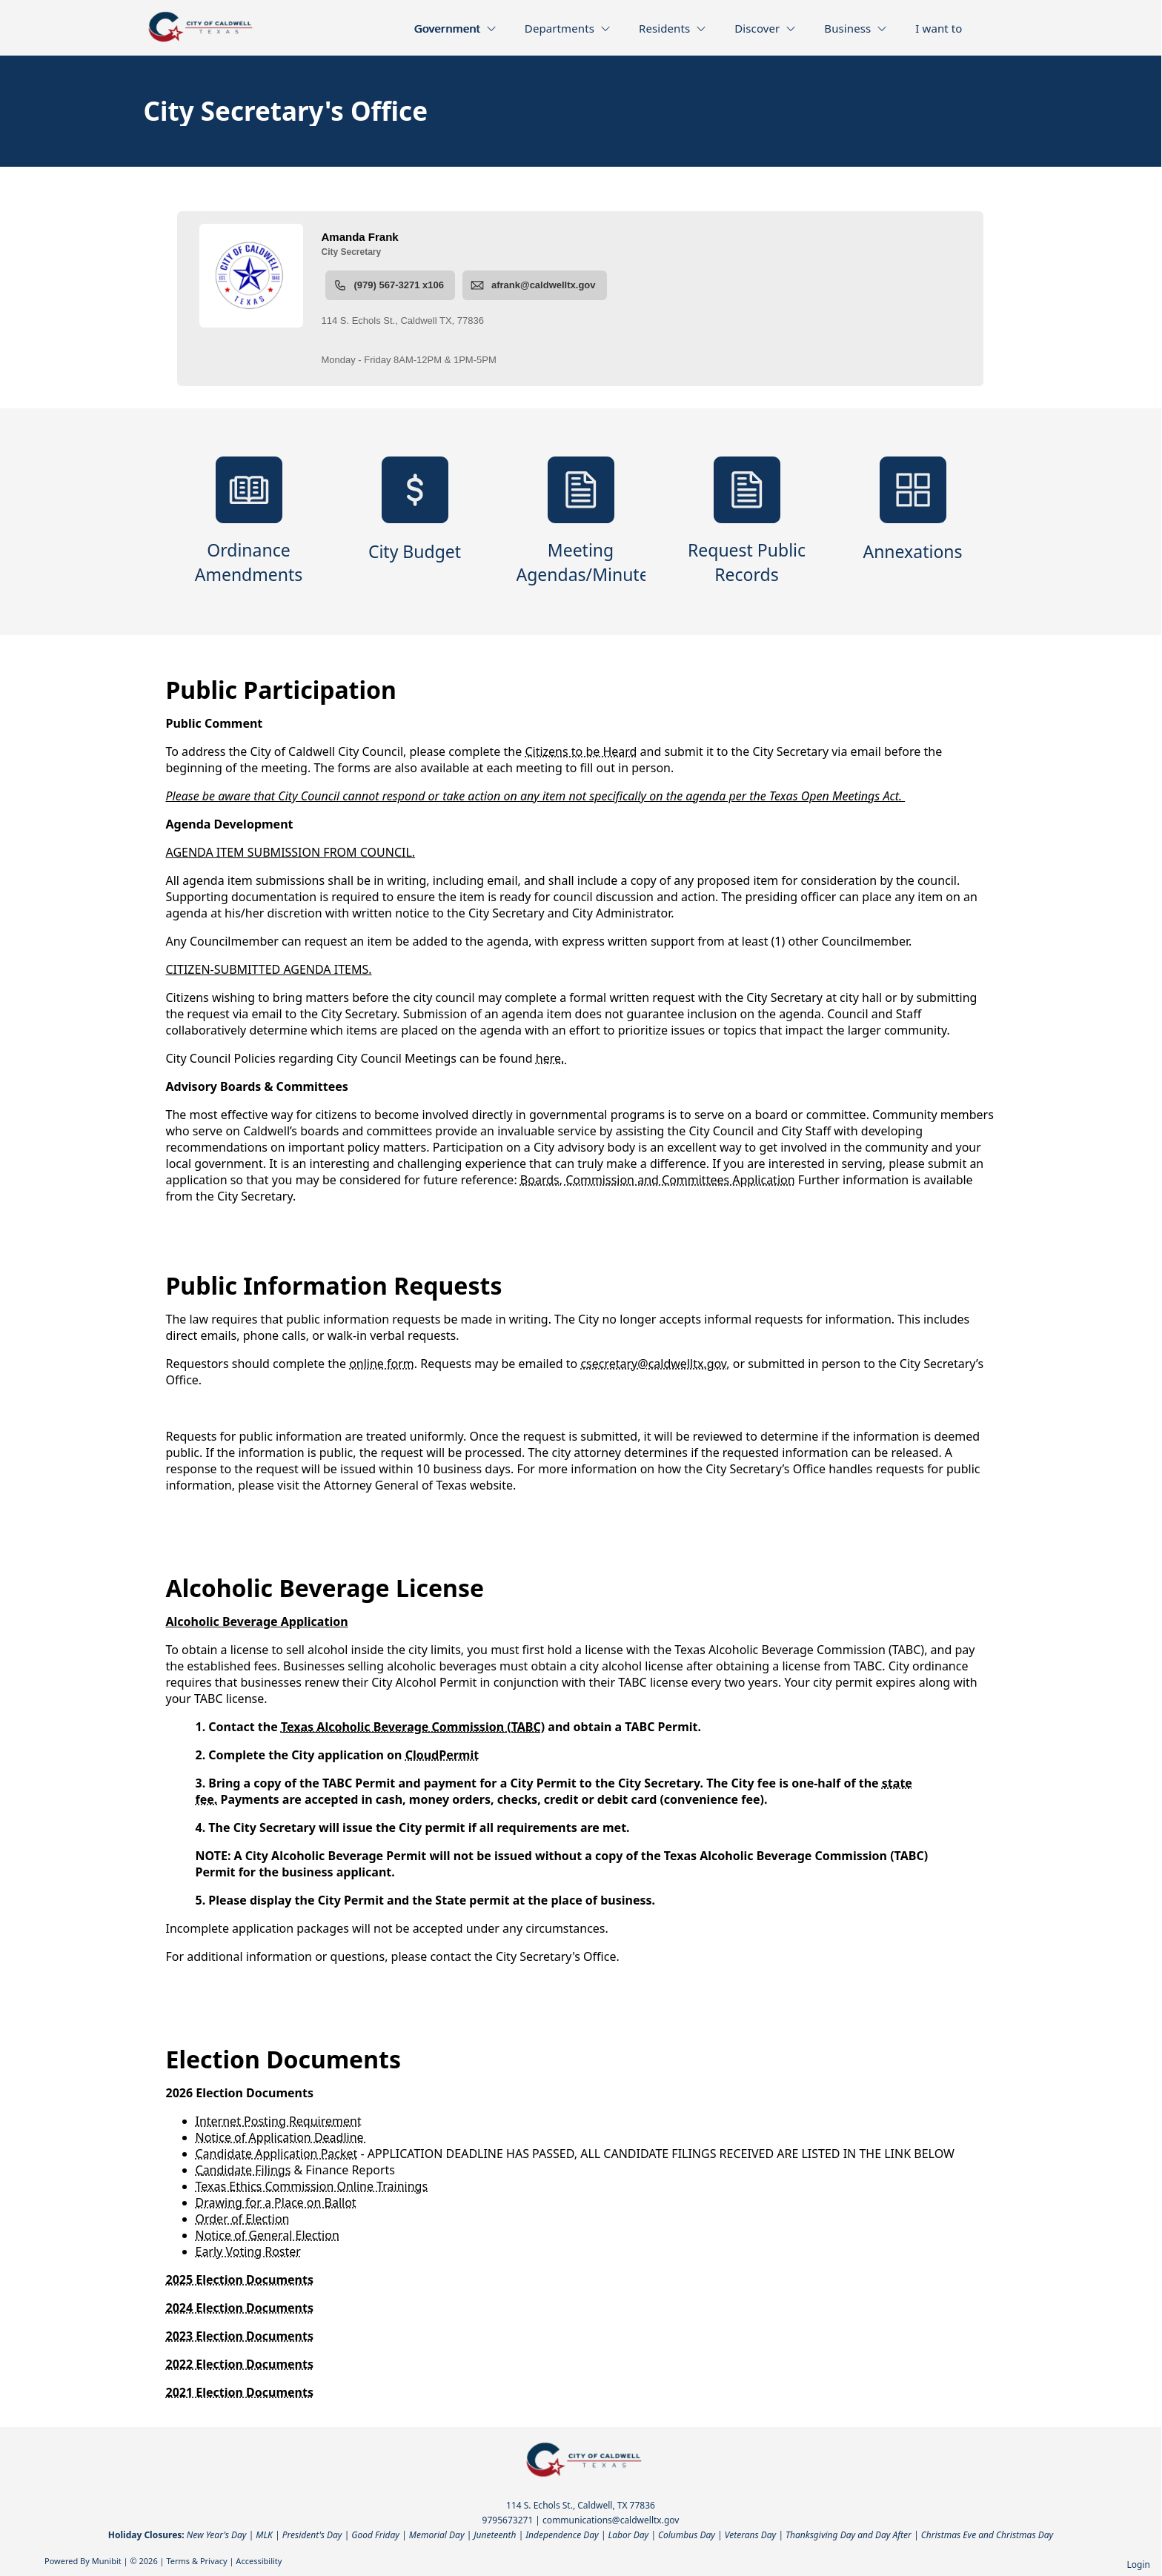  I want to click on Notice of Application Deadline, so click(281, 2137).